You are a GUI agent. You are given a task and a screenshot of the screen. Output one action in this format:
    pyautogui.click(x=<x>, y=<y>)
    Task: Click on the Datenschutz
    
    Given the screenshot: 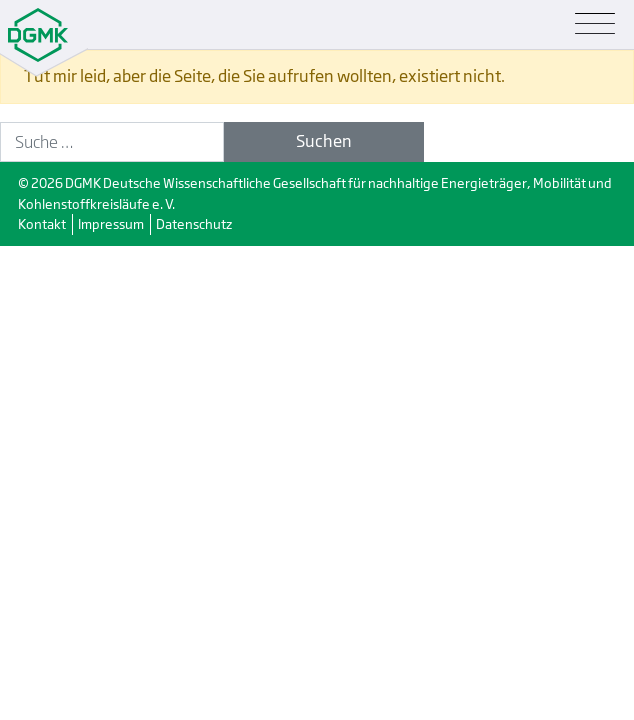 What is the action you would take?
    pyautogui.click(x=194, y=224)
    